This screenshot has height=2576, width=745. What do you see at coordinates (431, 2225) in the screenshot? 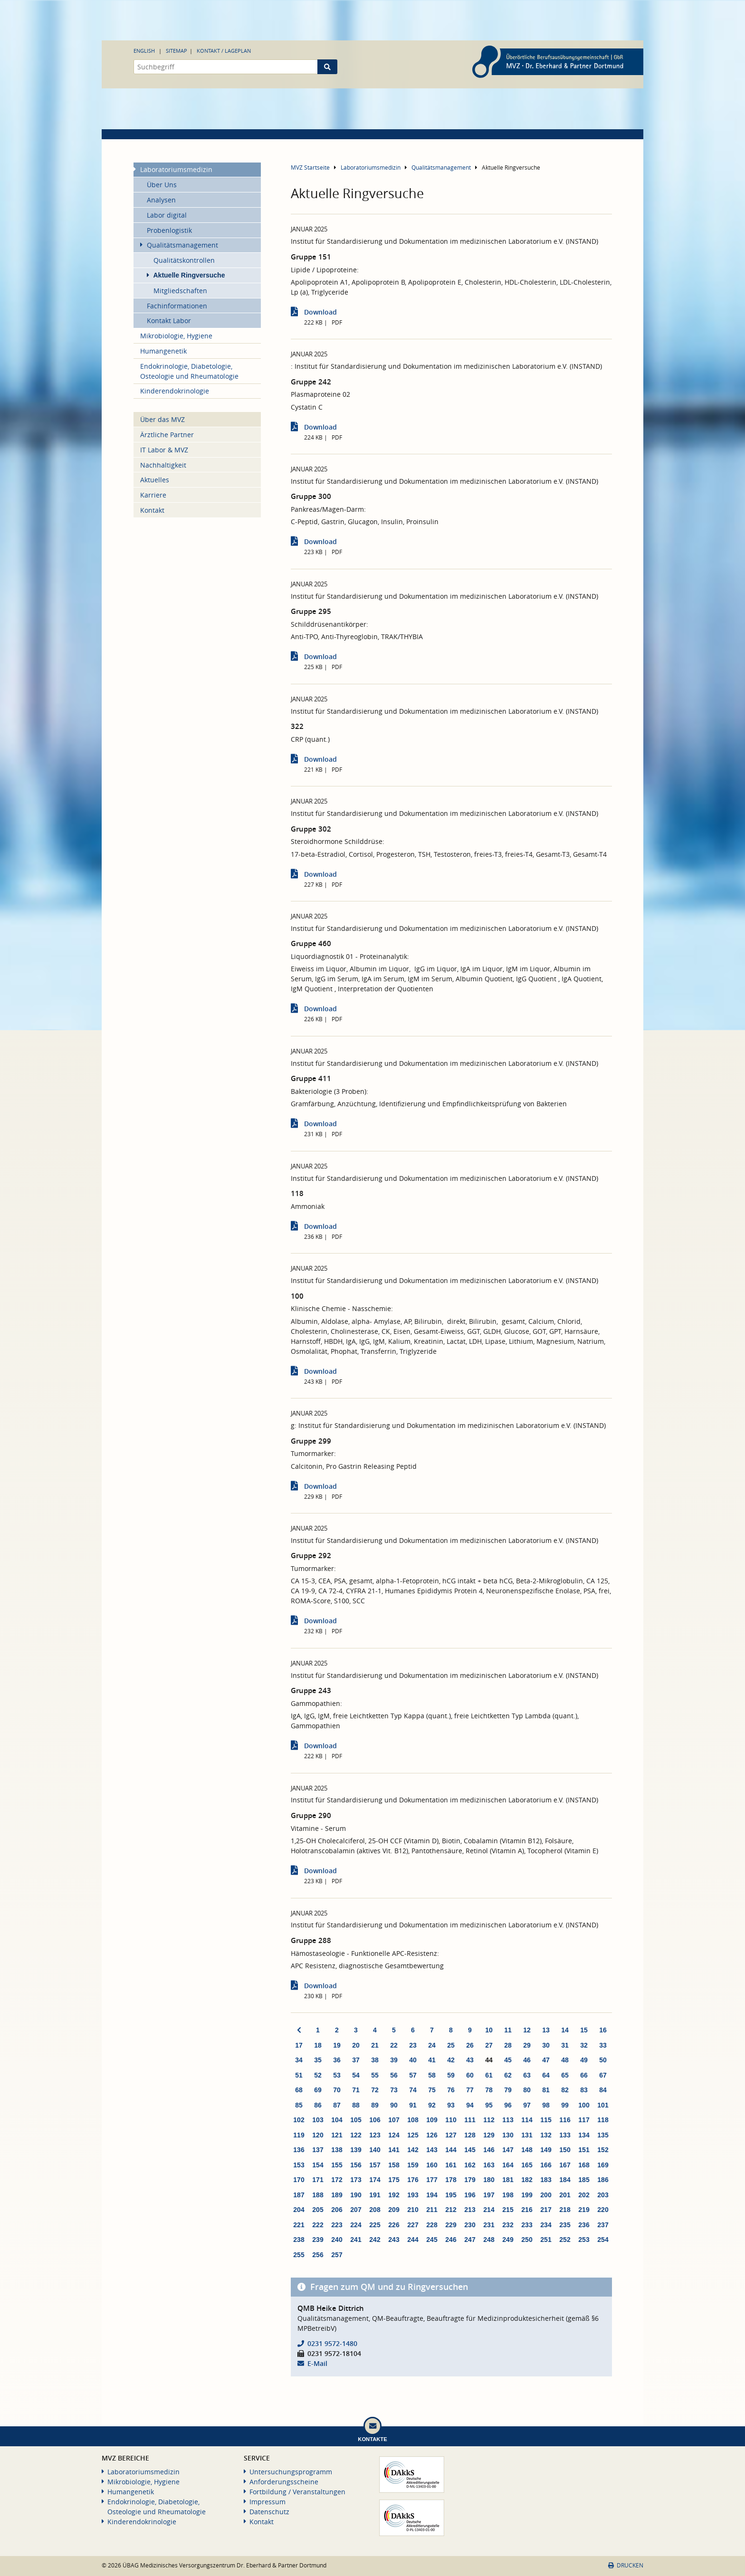
I see `228` at bounding box center [431, 2225].